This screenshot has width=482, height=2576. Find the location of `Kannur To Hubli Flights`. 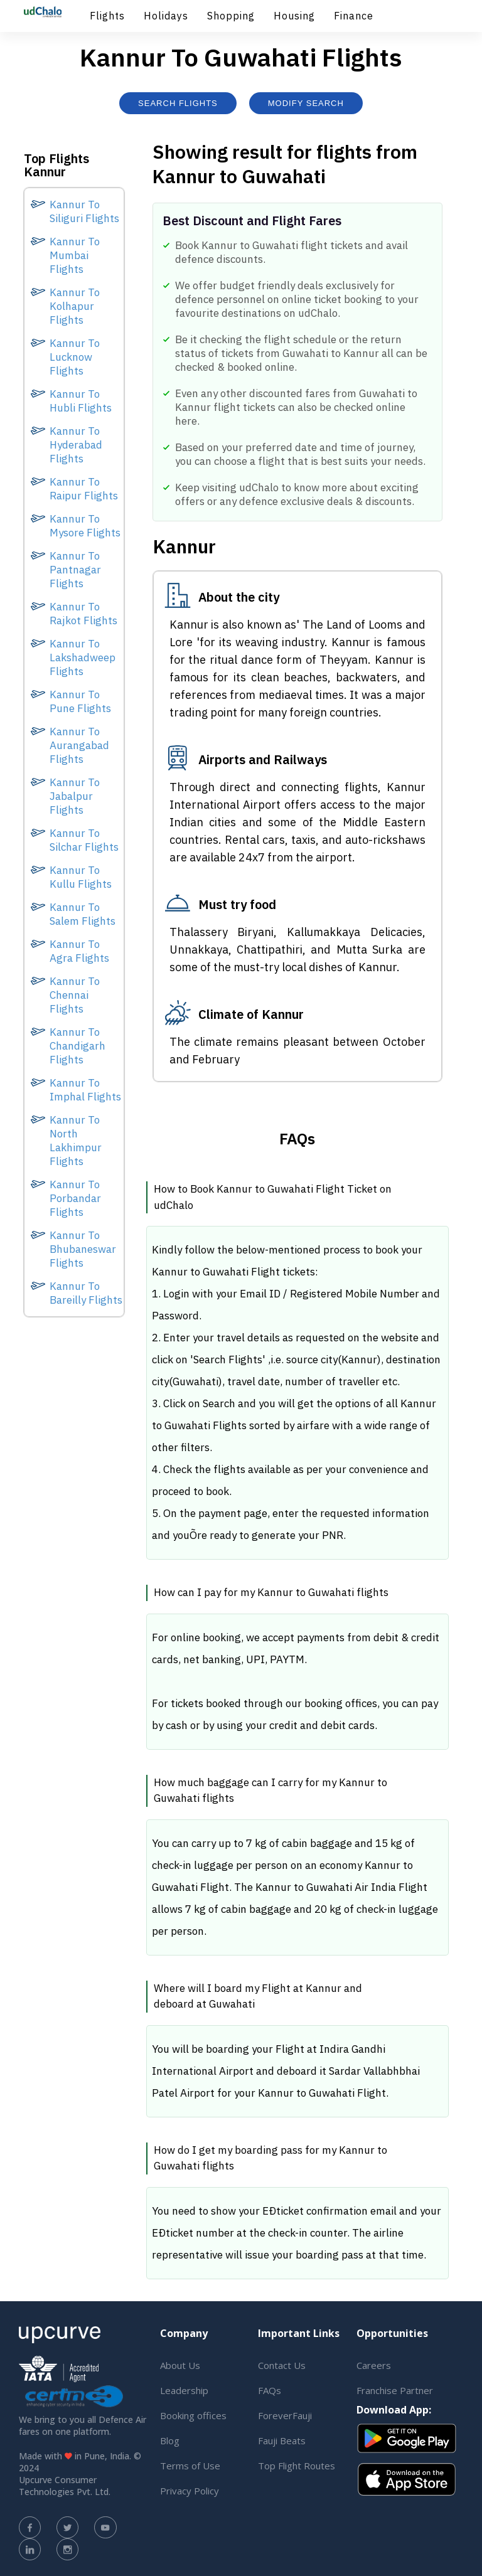

Kannur To Hubli Flights is located at coordinates (81, 401).